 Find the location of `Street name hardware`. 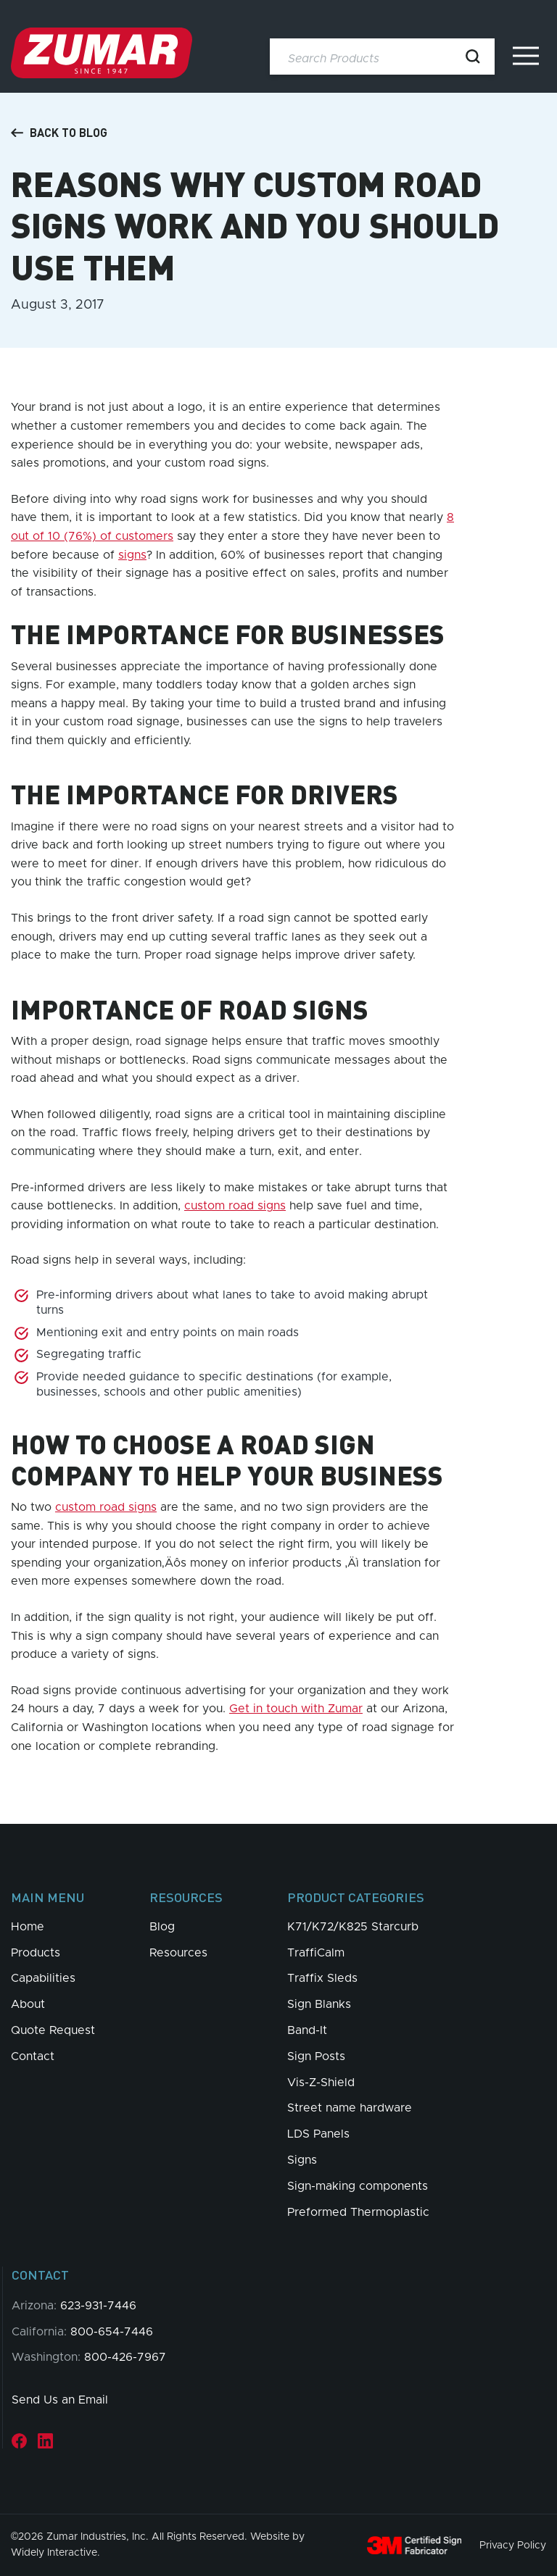

Street name hardware is located at coordinates (349, 2108).